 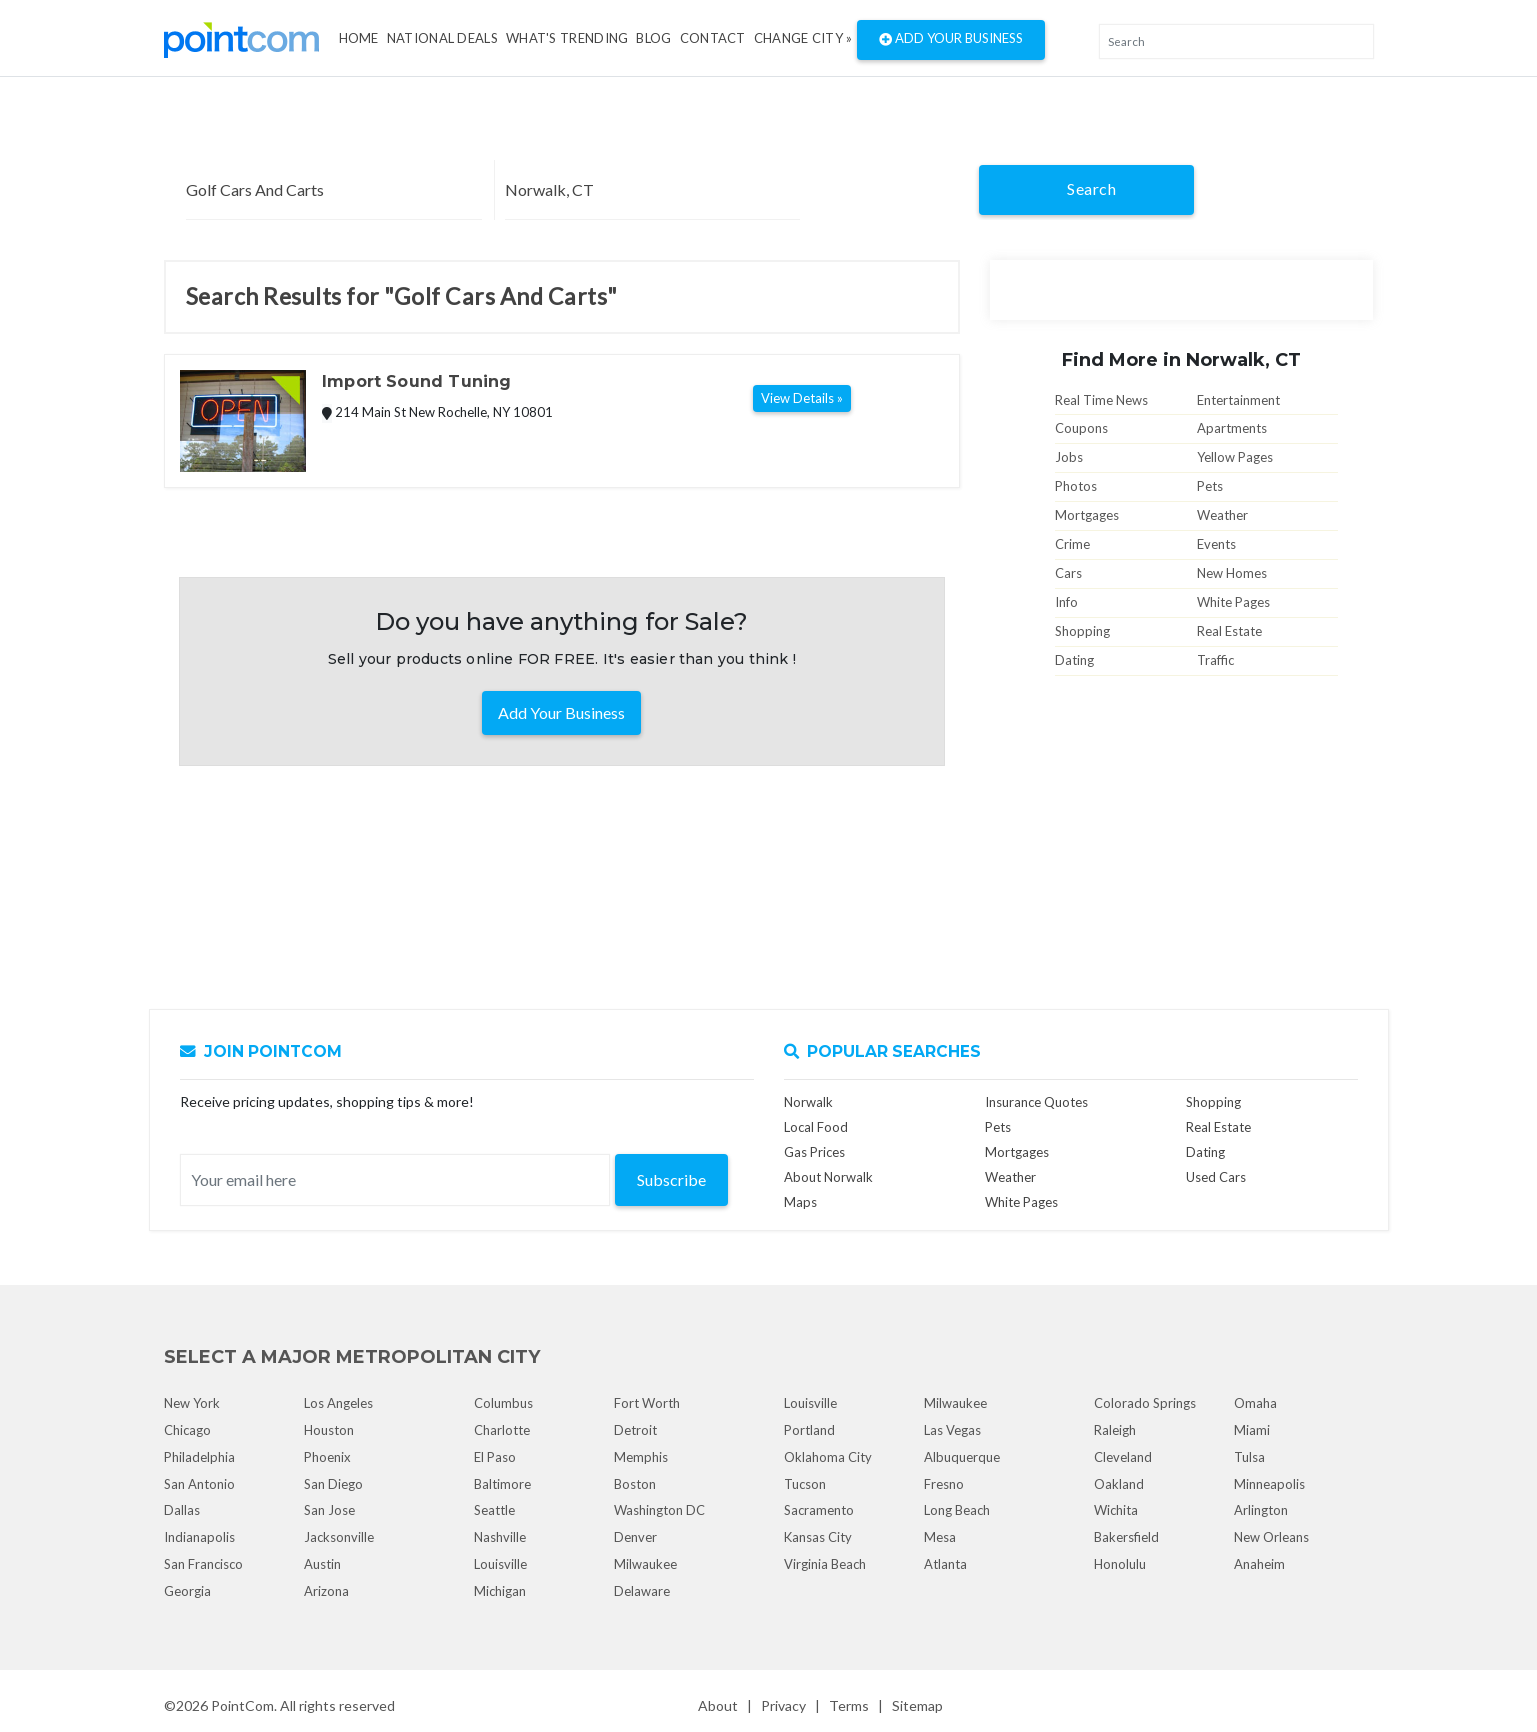 What do you see at coordinates (1074, 660) in the screenshot?
I see `Dating` at bounding box center [1074, 660].